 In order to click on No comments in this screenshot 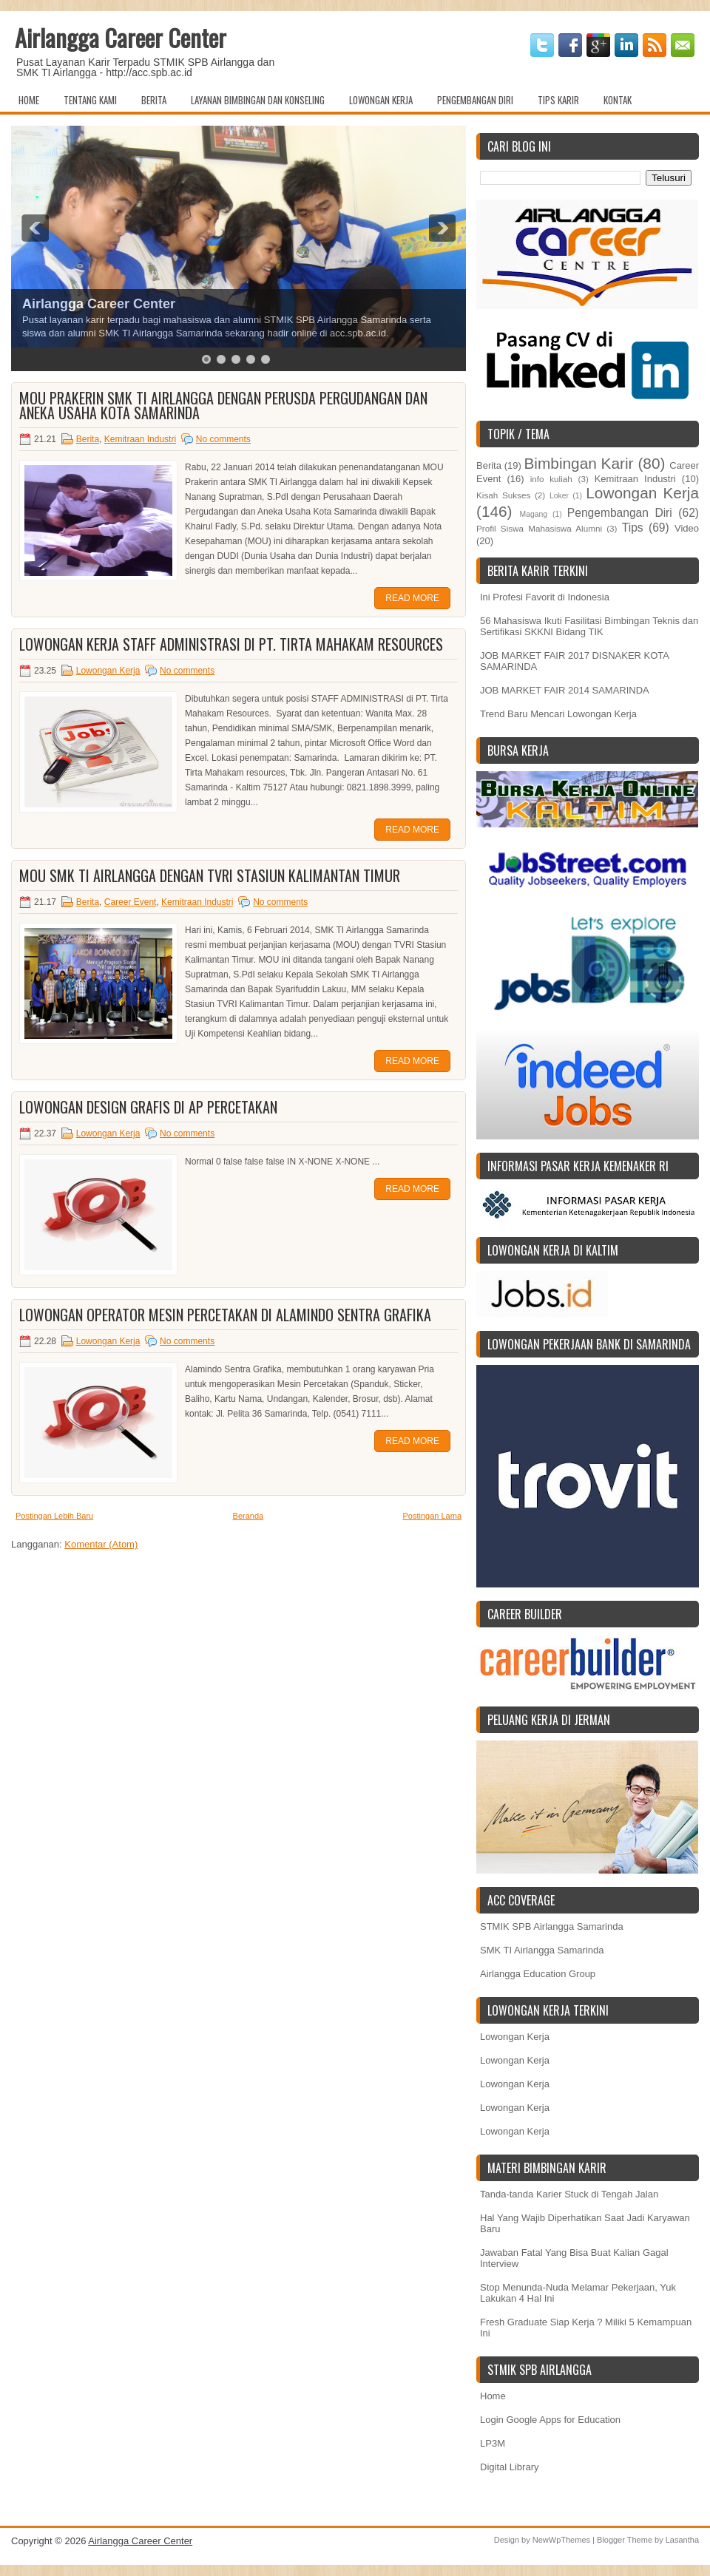, I will do `click(223, 439)`.